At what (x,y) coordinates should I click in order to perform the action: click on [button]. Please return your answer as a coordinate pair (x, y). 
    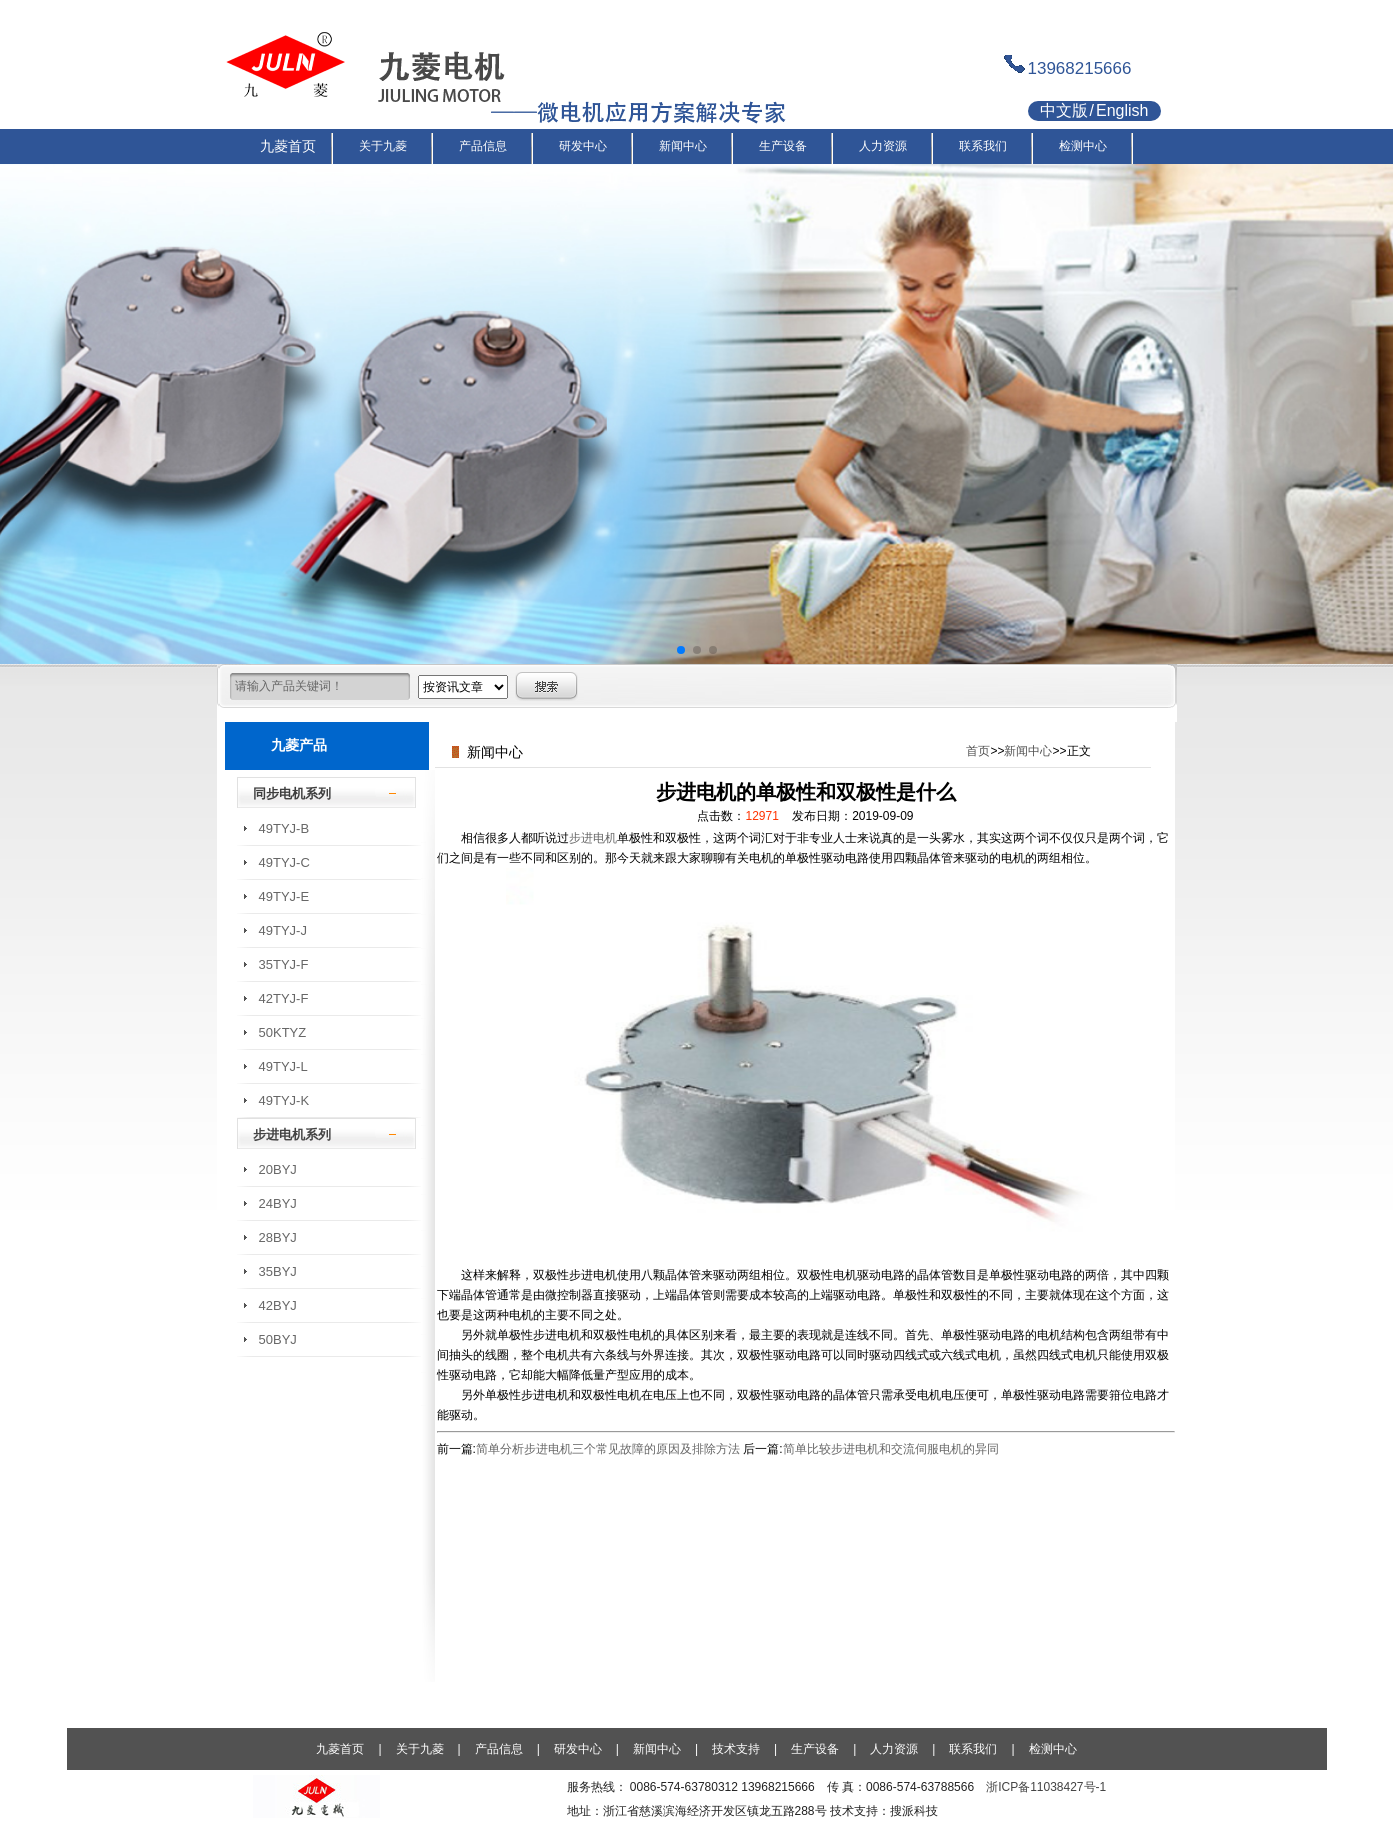
    Looking at the image, I should click on (681, 650).